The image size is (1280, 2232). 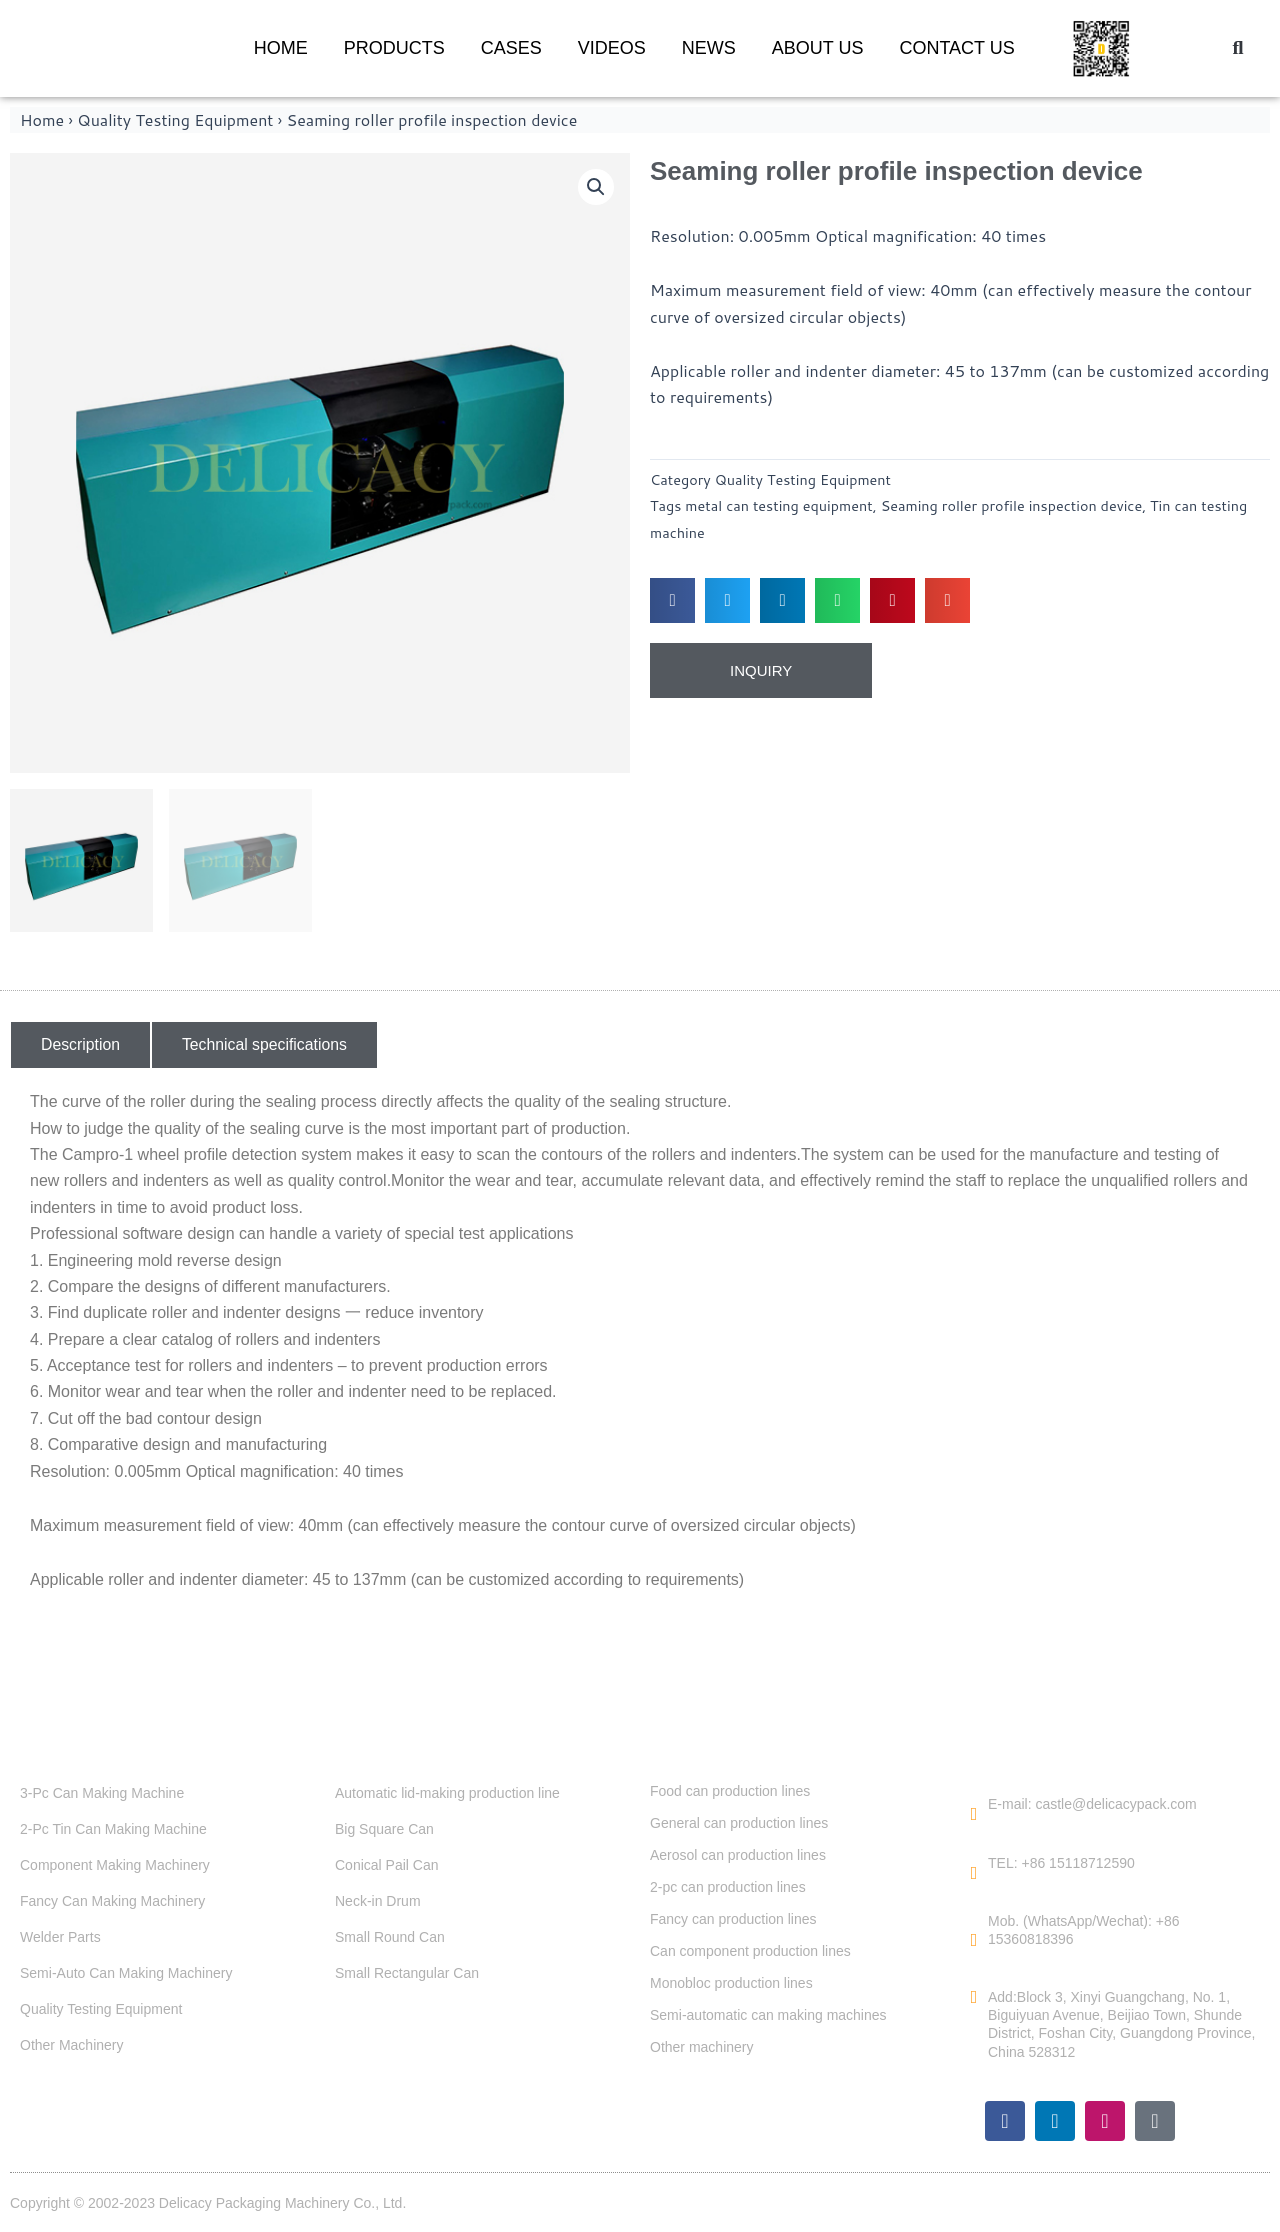 I want to click on metal can testing equipment, so click(x=778, y=505).